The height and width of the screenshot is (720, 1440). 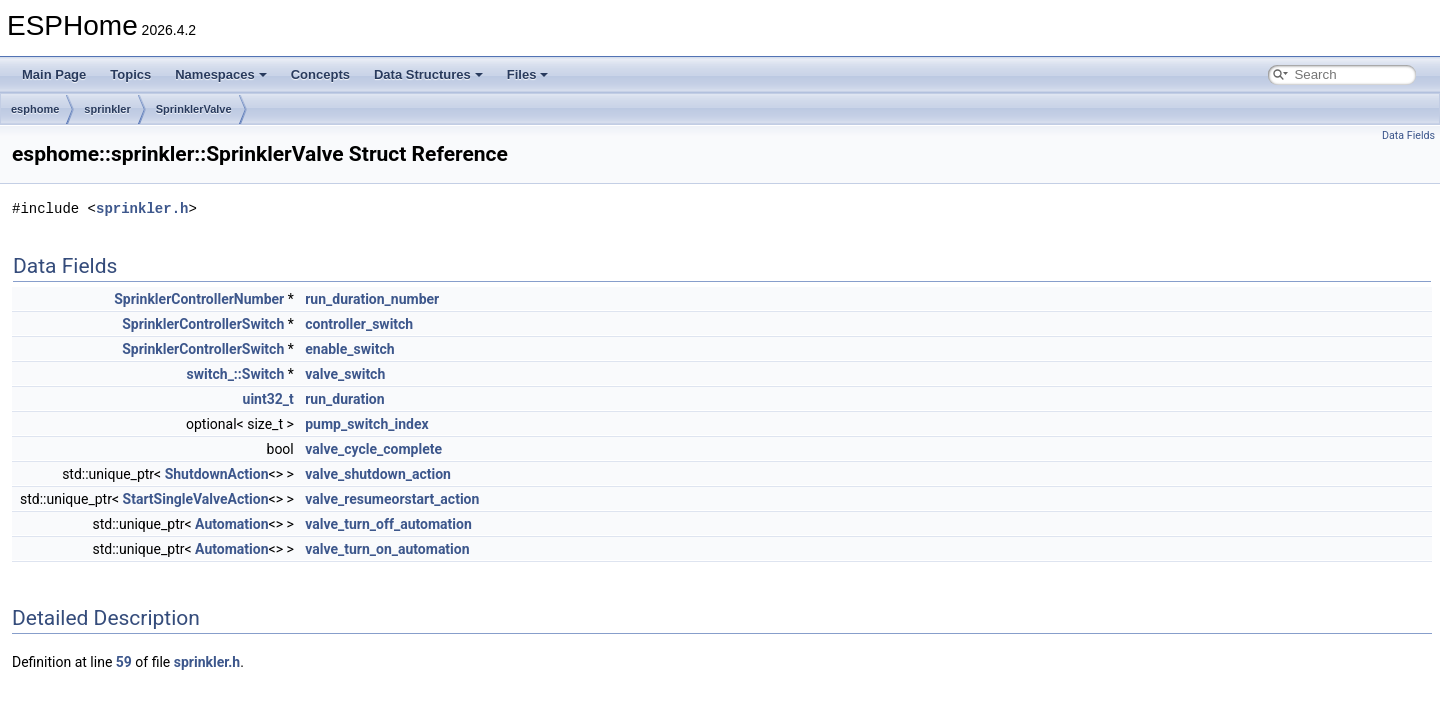 What do you see at coordinates (130, 74) in the screenshot?
I see `Topics` at bounding box center [130, 74].